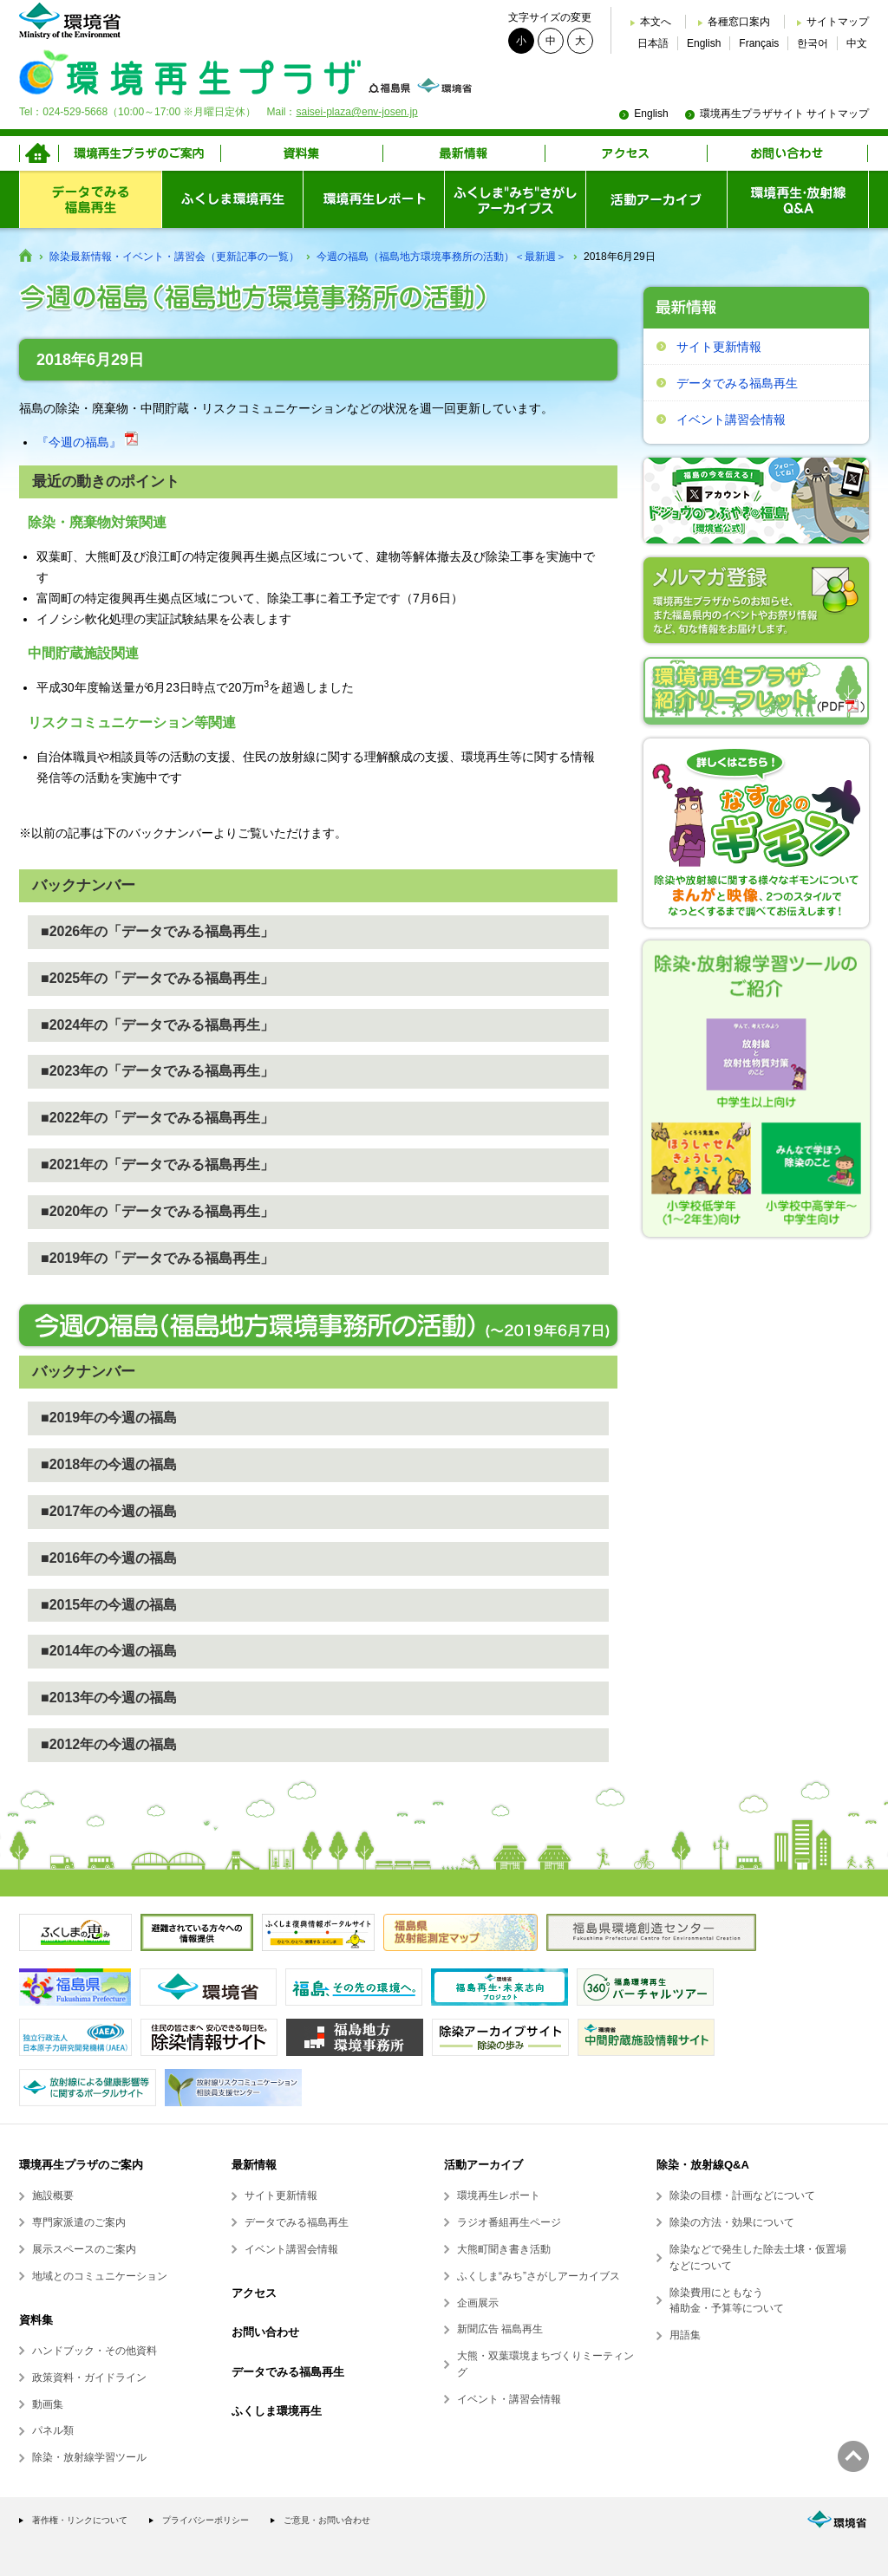 The height and width of the screenshot is (2576, 888). I want to click on 中文, so click(856, 43).